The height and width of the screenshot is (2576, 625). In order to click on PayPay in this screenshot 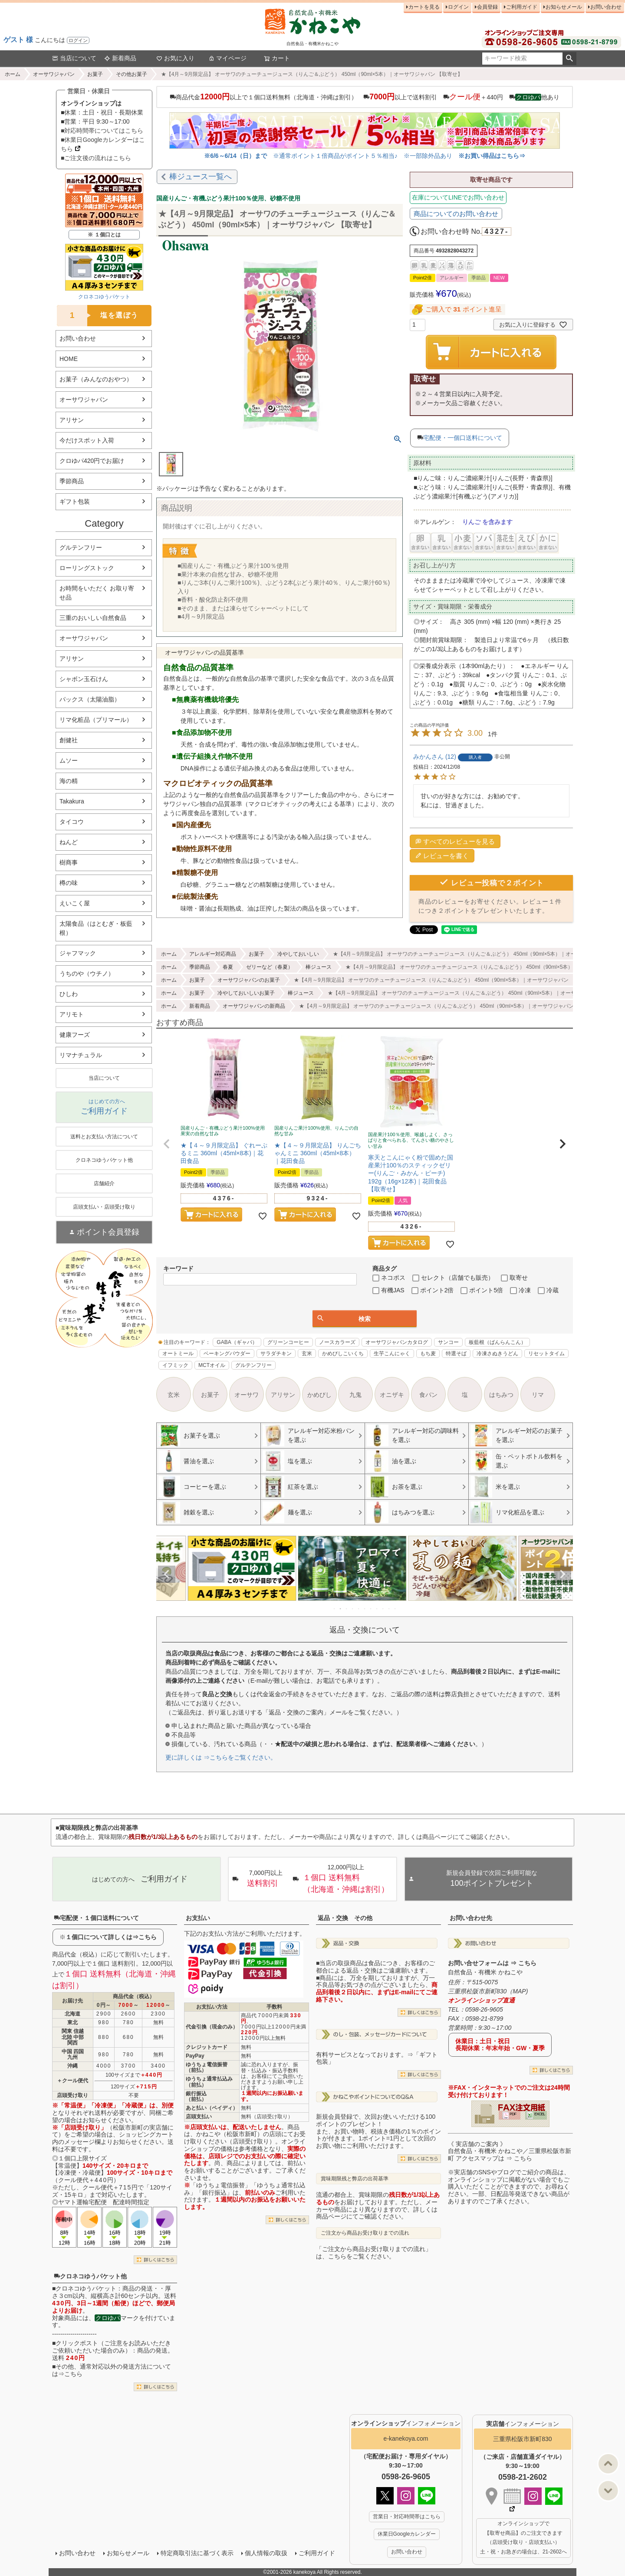, I will do `click(195, 2056)`.